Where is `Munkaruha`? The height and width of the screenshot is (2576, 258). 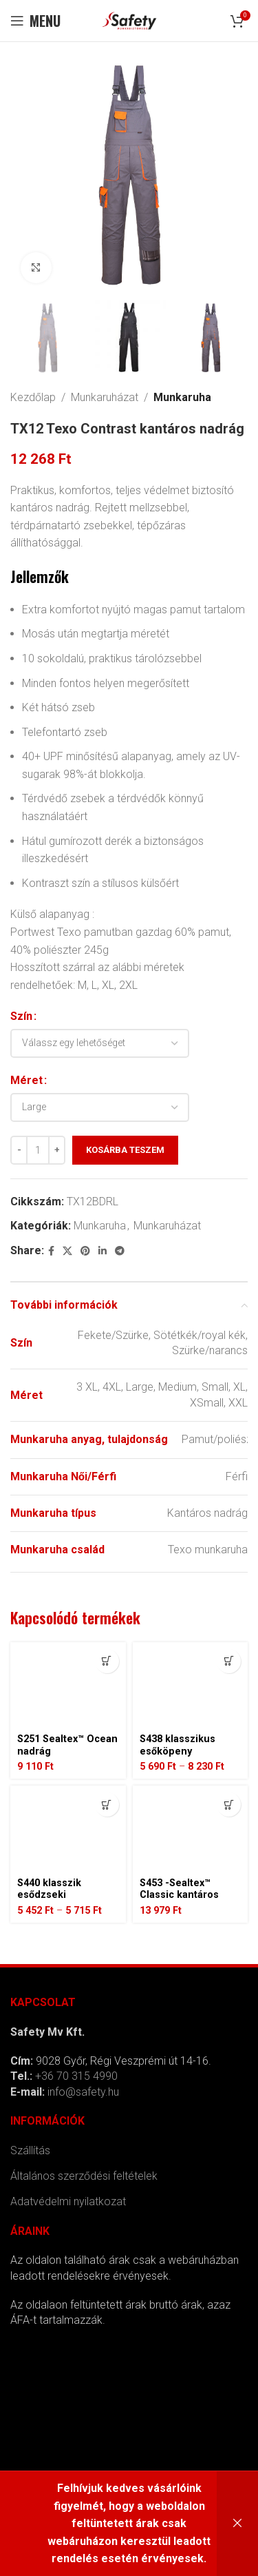
Munkaruha is located at coordinates (182, 397).